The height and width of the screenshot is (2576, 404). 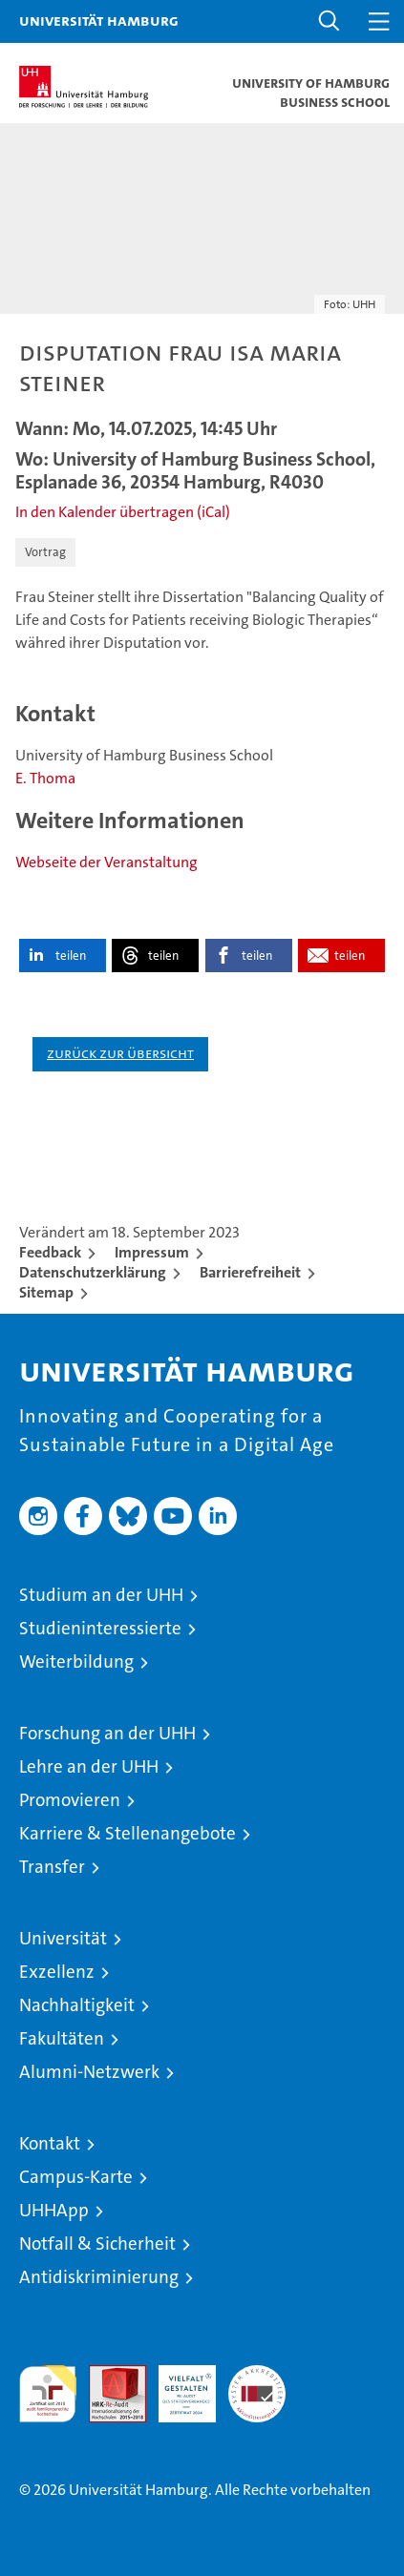 What do you see at coordinates (70, 955) in the screenshot?
I see `teilen [button]` at bounding box center [70, 955].